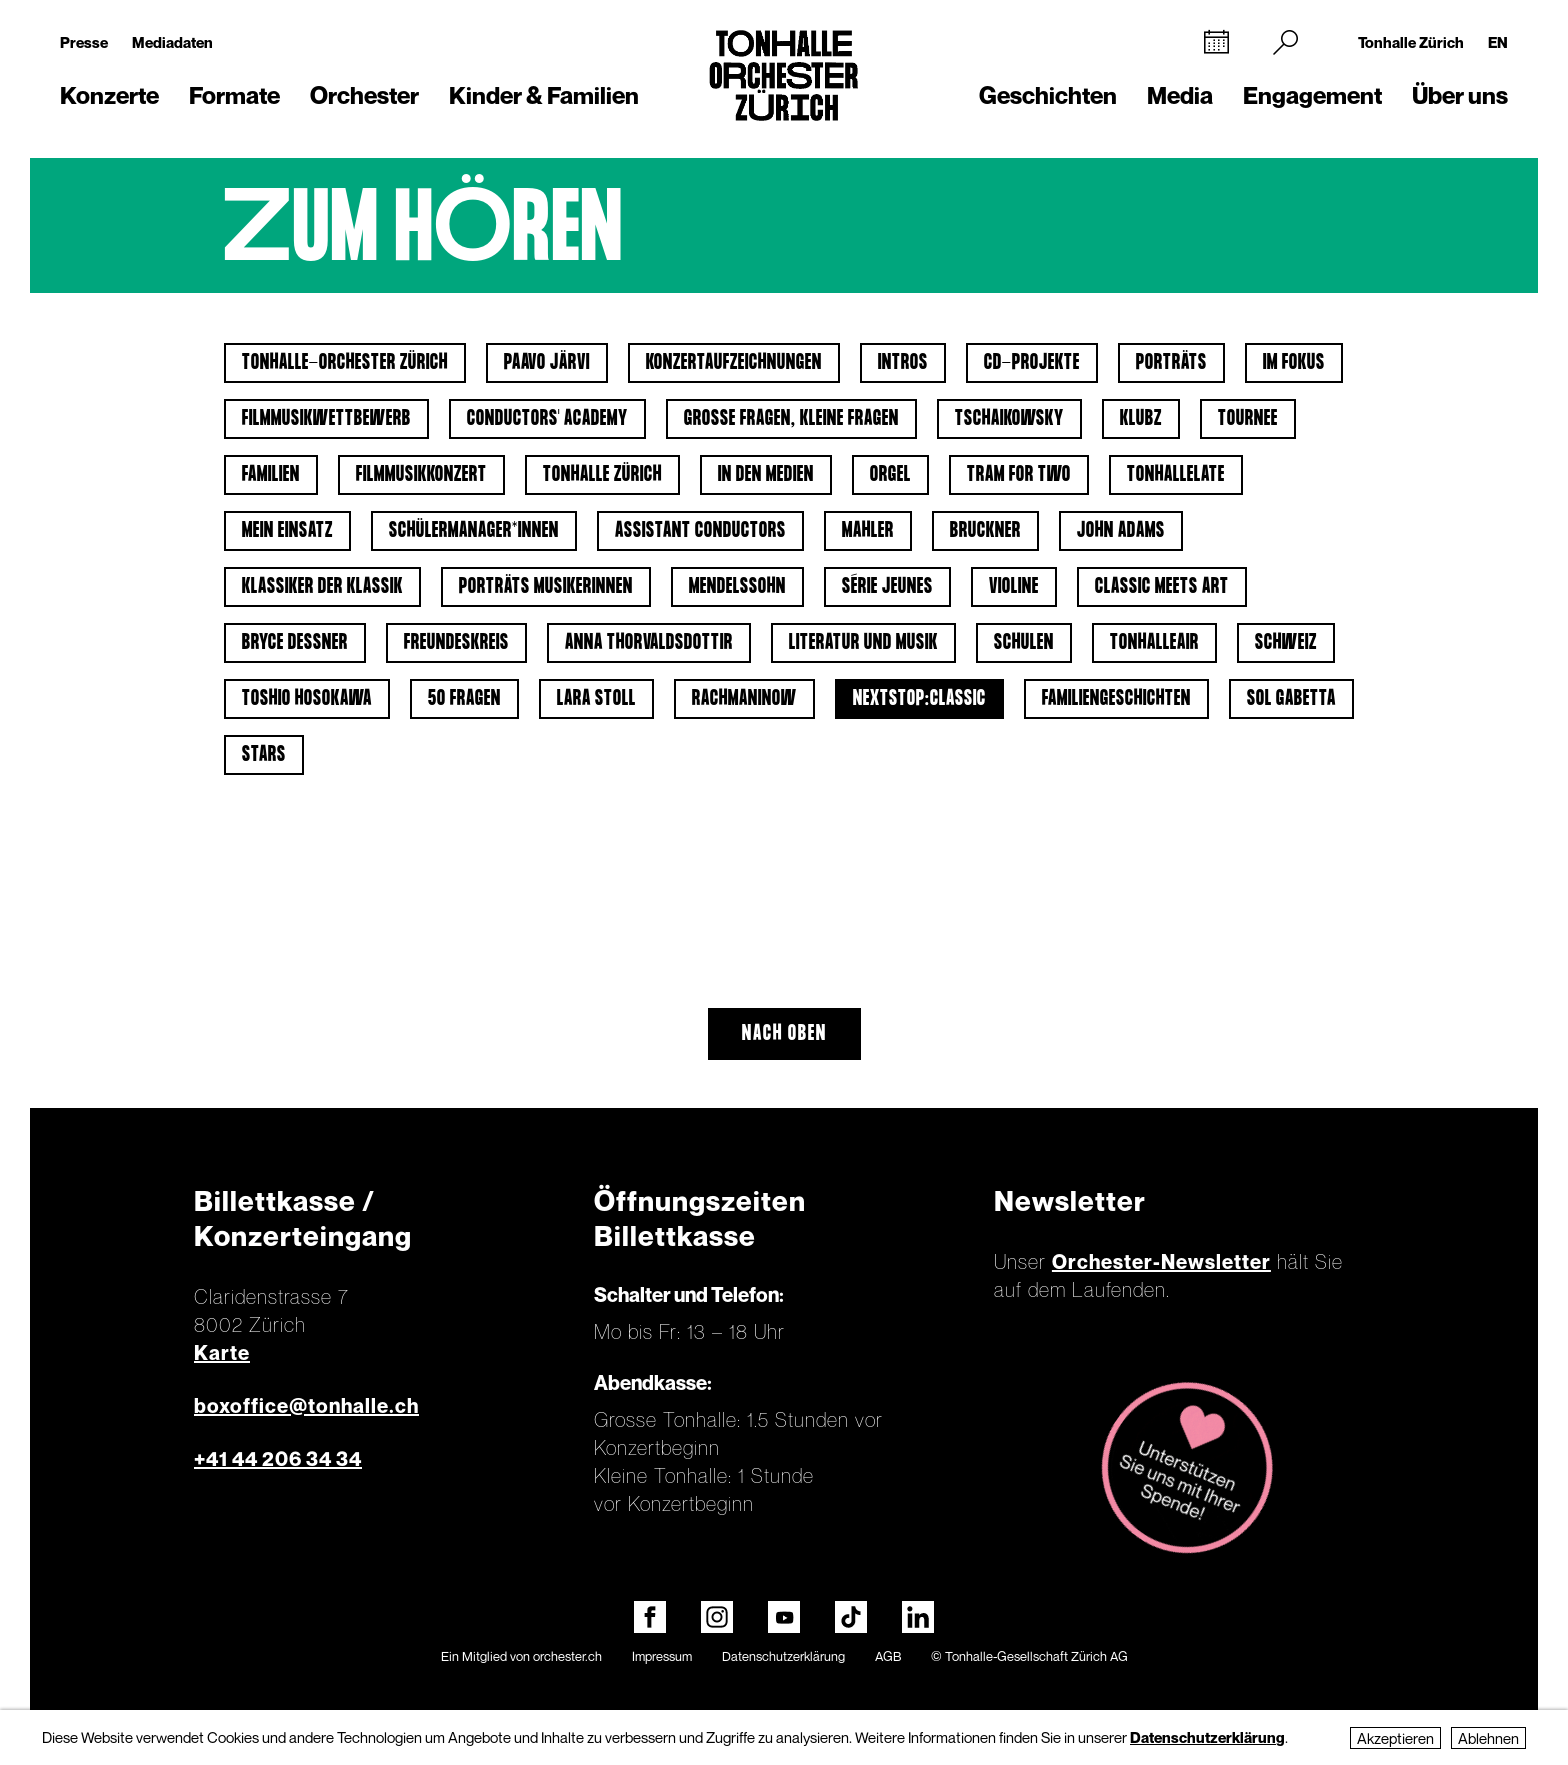 Image resolution: width=1568 pixels, height=1765 pixels. Describe the element at coordinates (766, 475) in the screenshot. I see `In den Medien` at that location.